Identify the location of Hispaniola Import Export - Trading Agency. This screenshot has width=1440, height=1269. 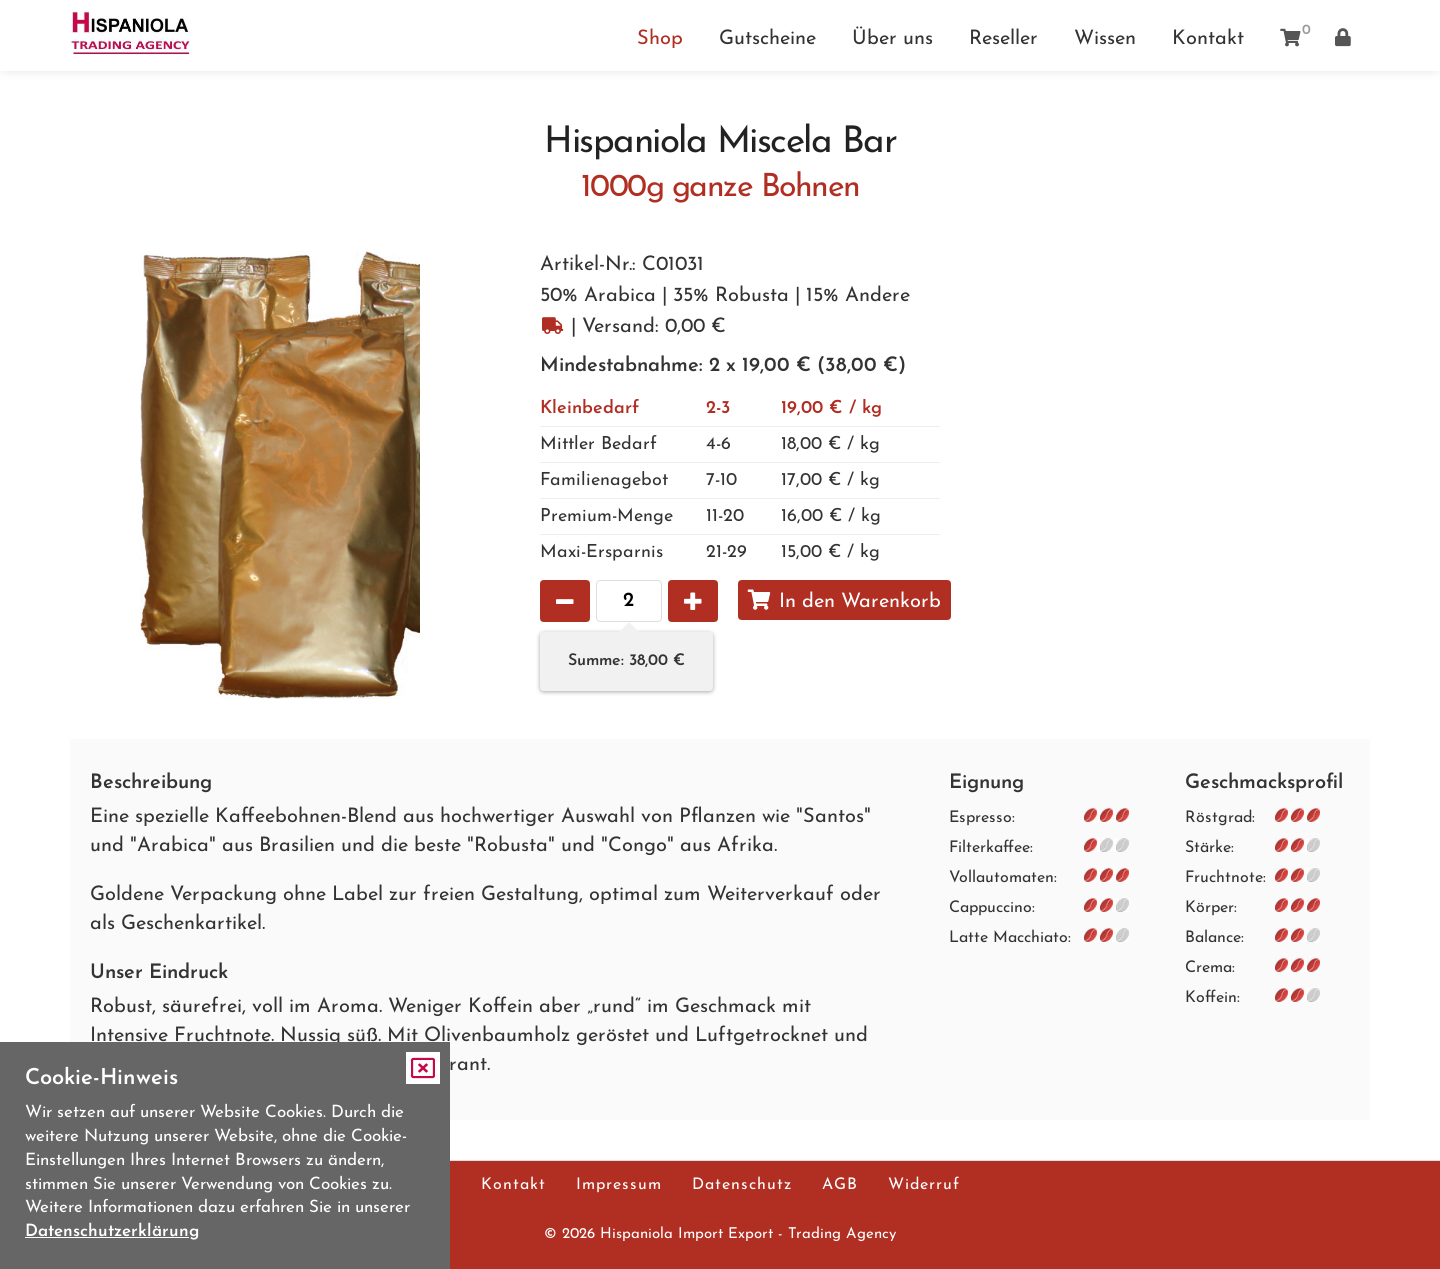
(748, 1234).